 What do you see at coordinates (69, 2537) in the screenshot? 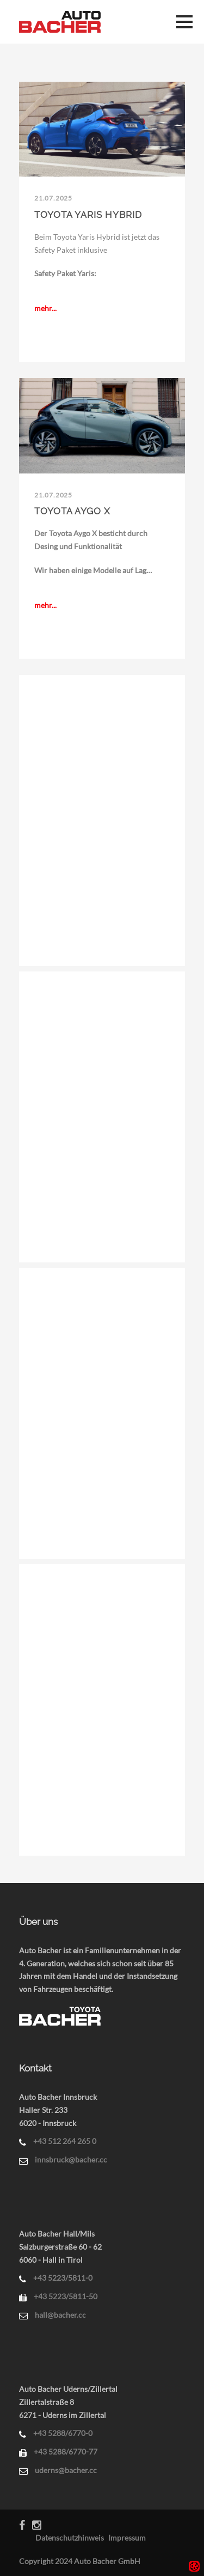
I see `Datenschutzhinweis` at bounding box center [69, 2537].